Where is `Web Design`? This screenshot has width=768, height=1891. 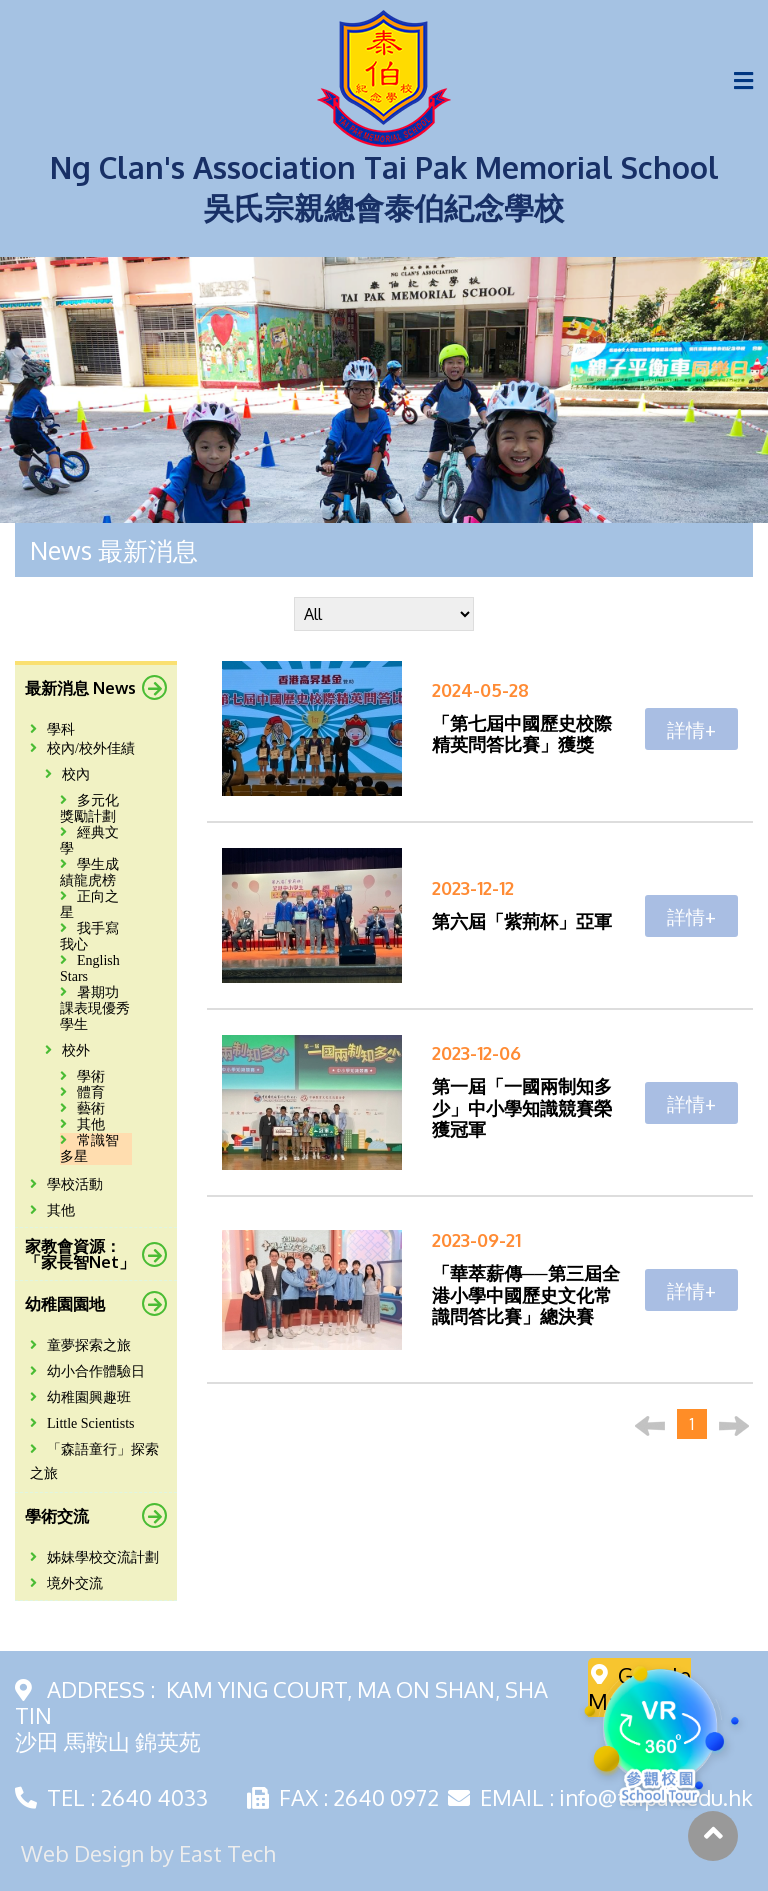
Web Design is located at coordinates (82, 1853).